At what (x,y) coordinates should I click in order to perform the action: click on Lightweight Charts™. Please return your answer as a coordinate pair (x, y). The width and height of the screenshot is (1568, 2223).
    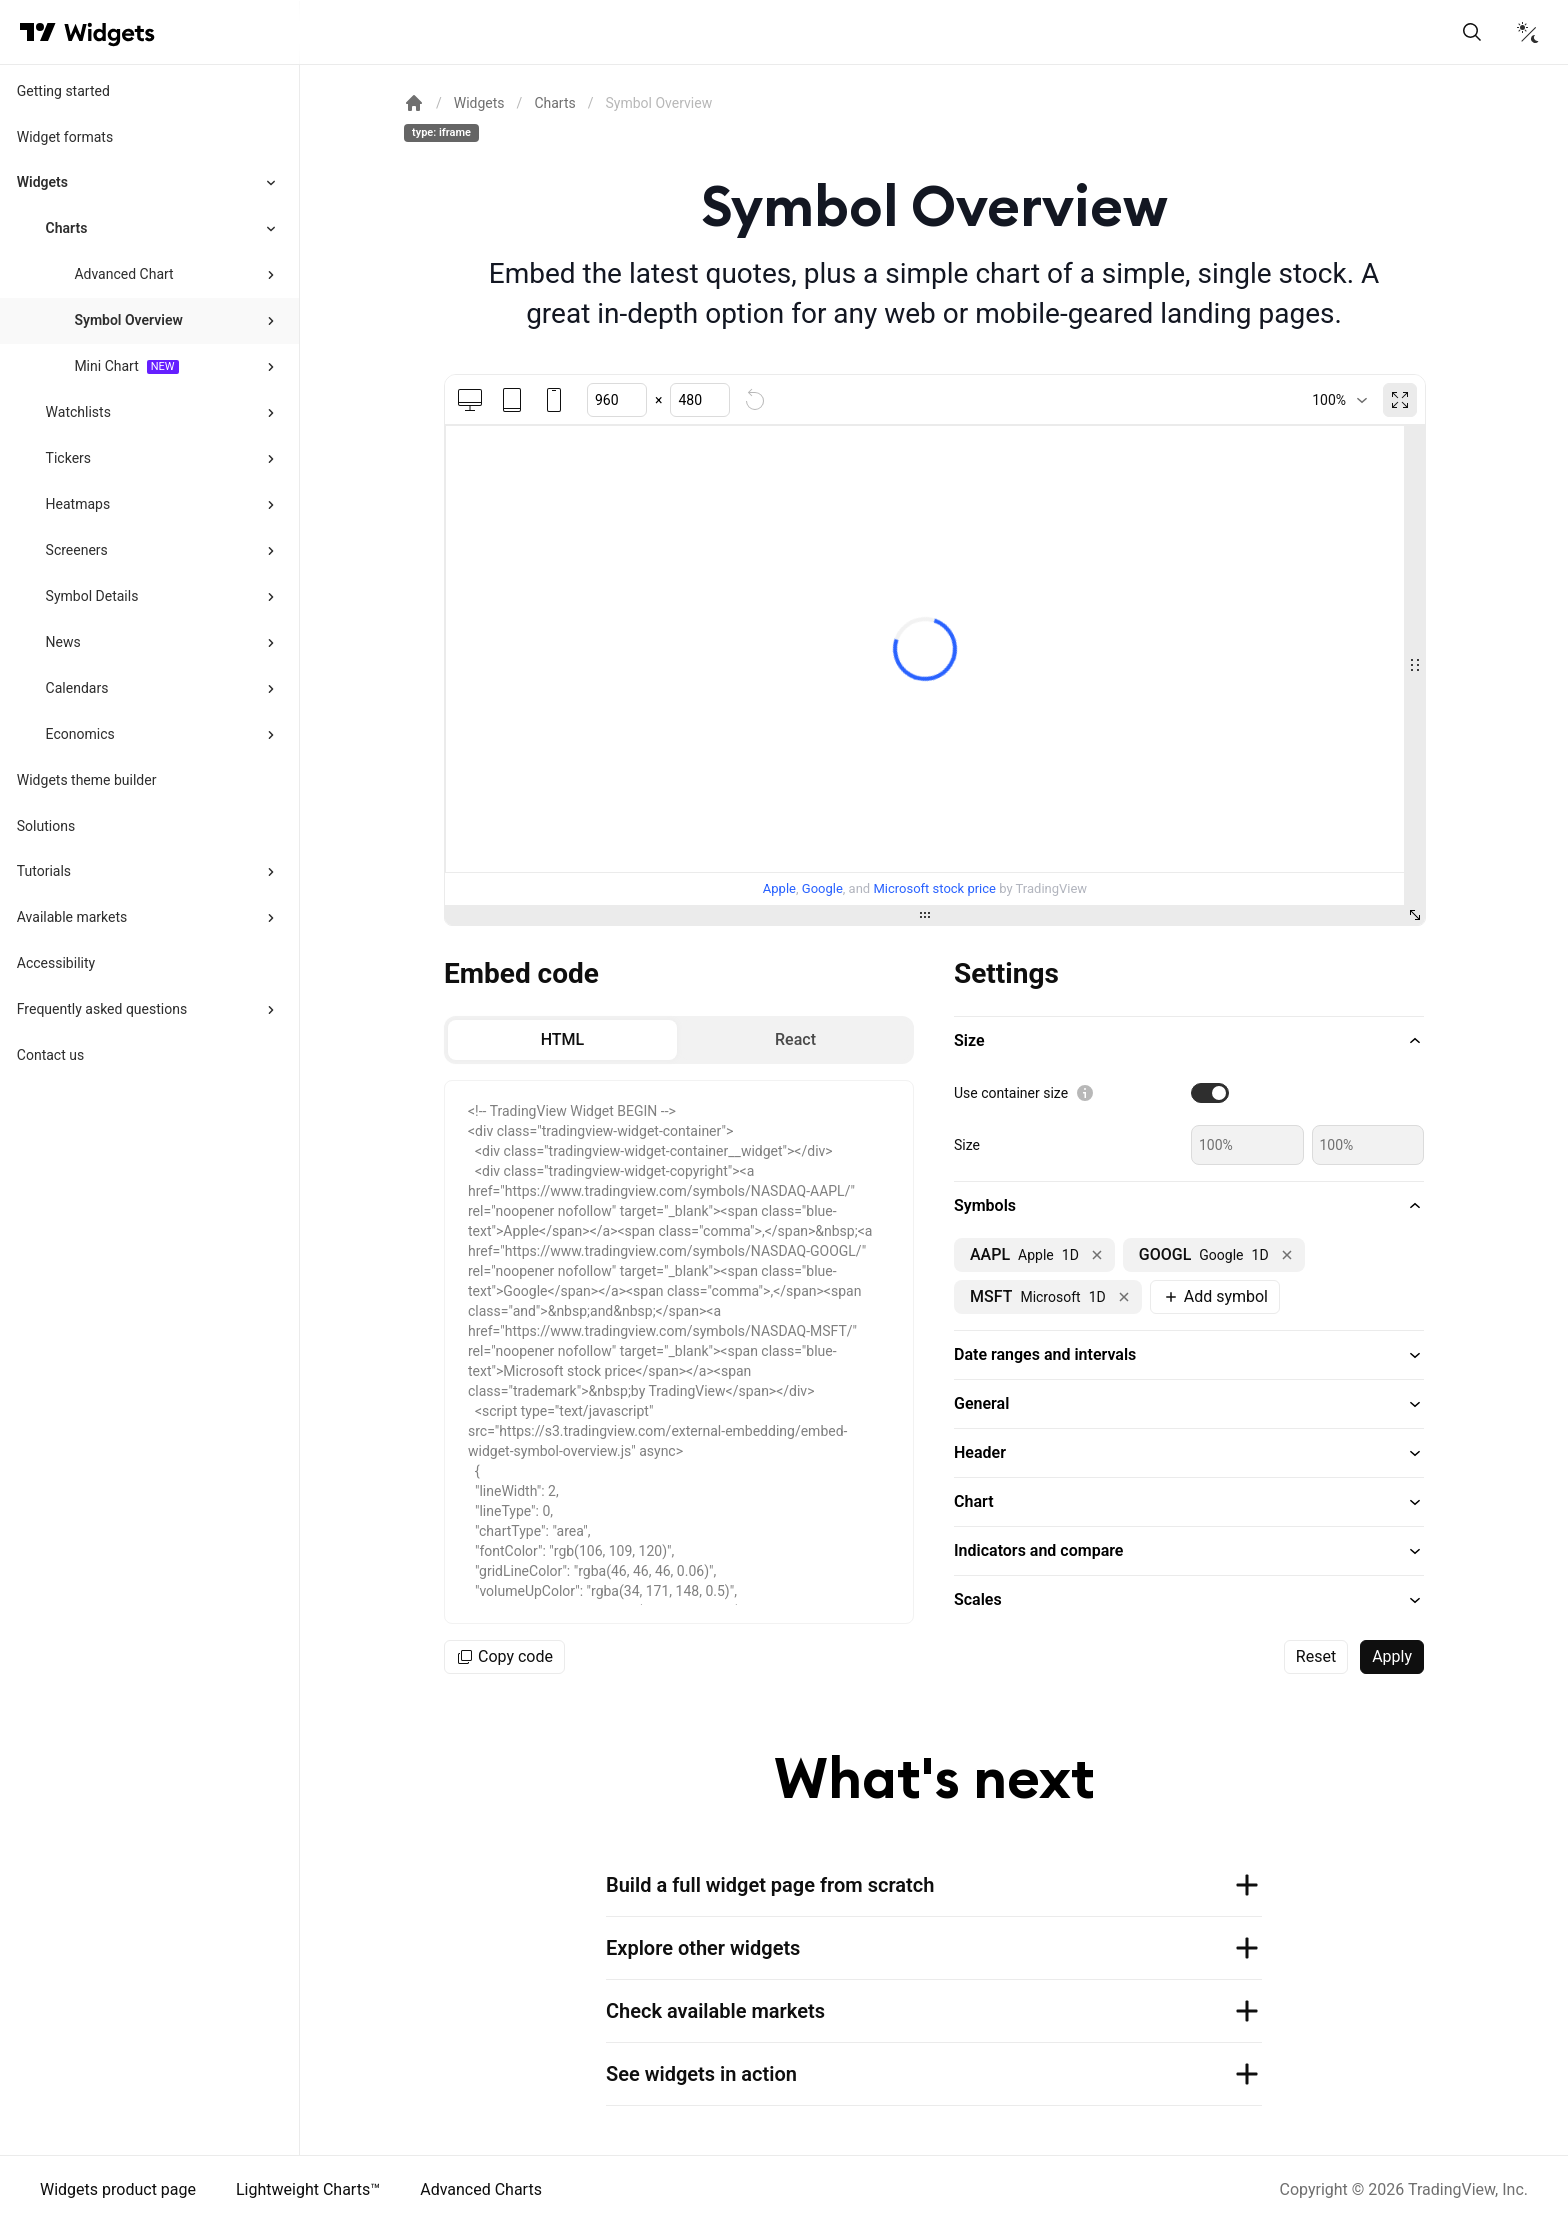
    Looking at the image, I should click on (308, 2189).